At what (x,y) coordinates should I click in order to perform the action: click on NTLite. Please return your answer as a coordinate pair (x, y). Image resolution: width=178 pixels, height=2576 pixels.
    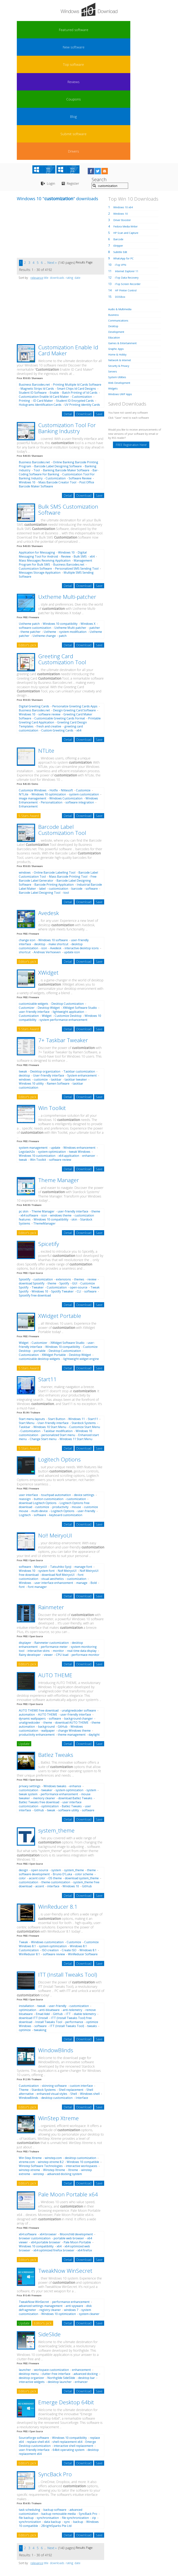
    Looking at the image, I should click on (46, 631).